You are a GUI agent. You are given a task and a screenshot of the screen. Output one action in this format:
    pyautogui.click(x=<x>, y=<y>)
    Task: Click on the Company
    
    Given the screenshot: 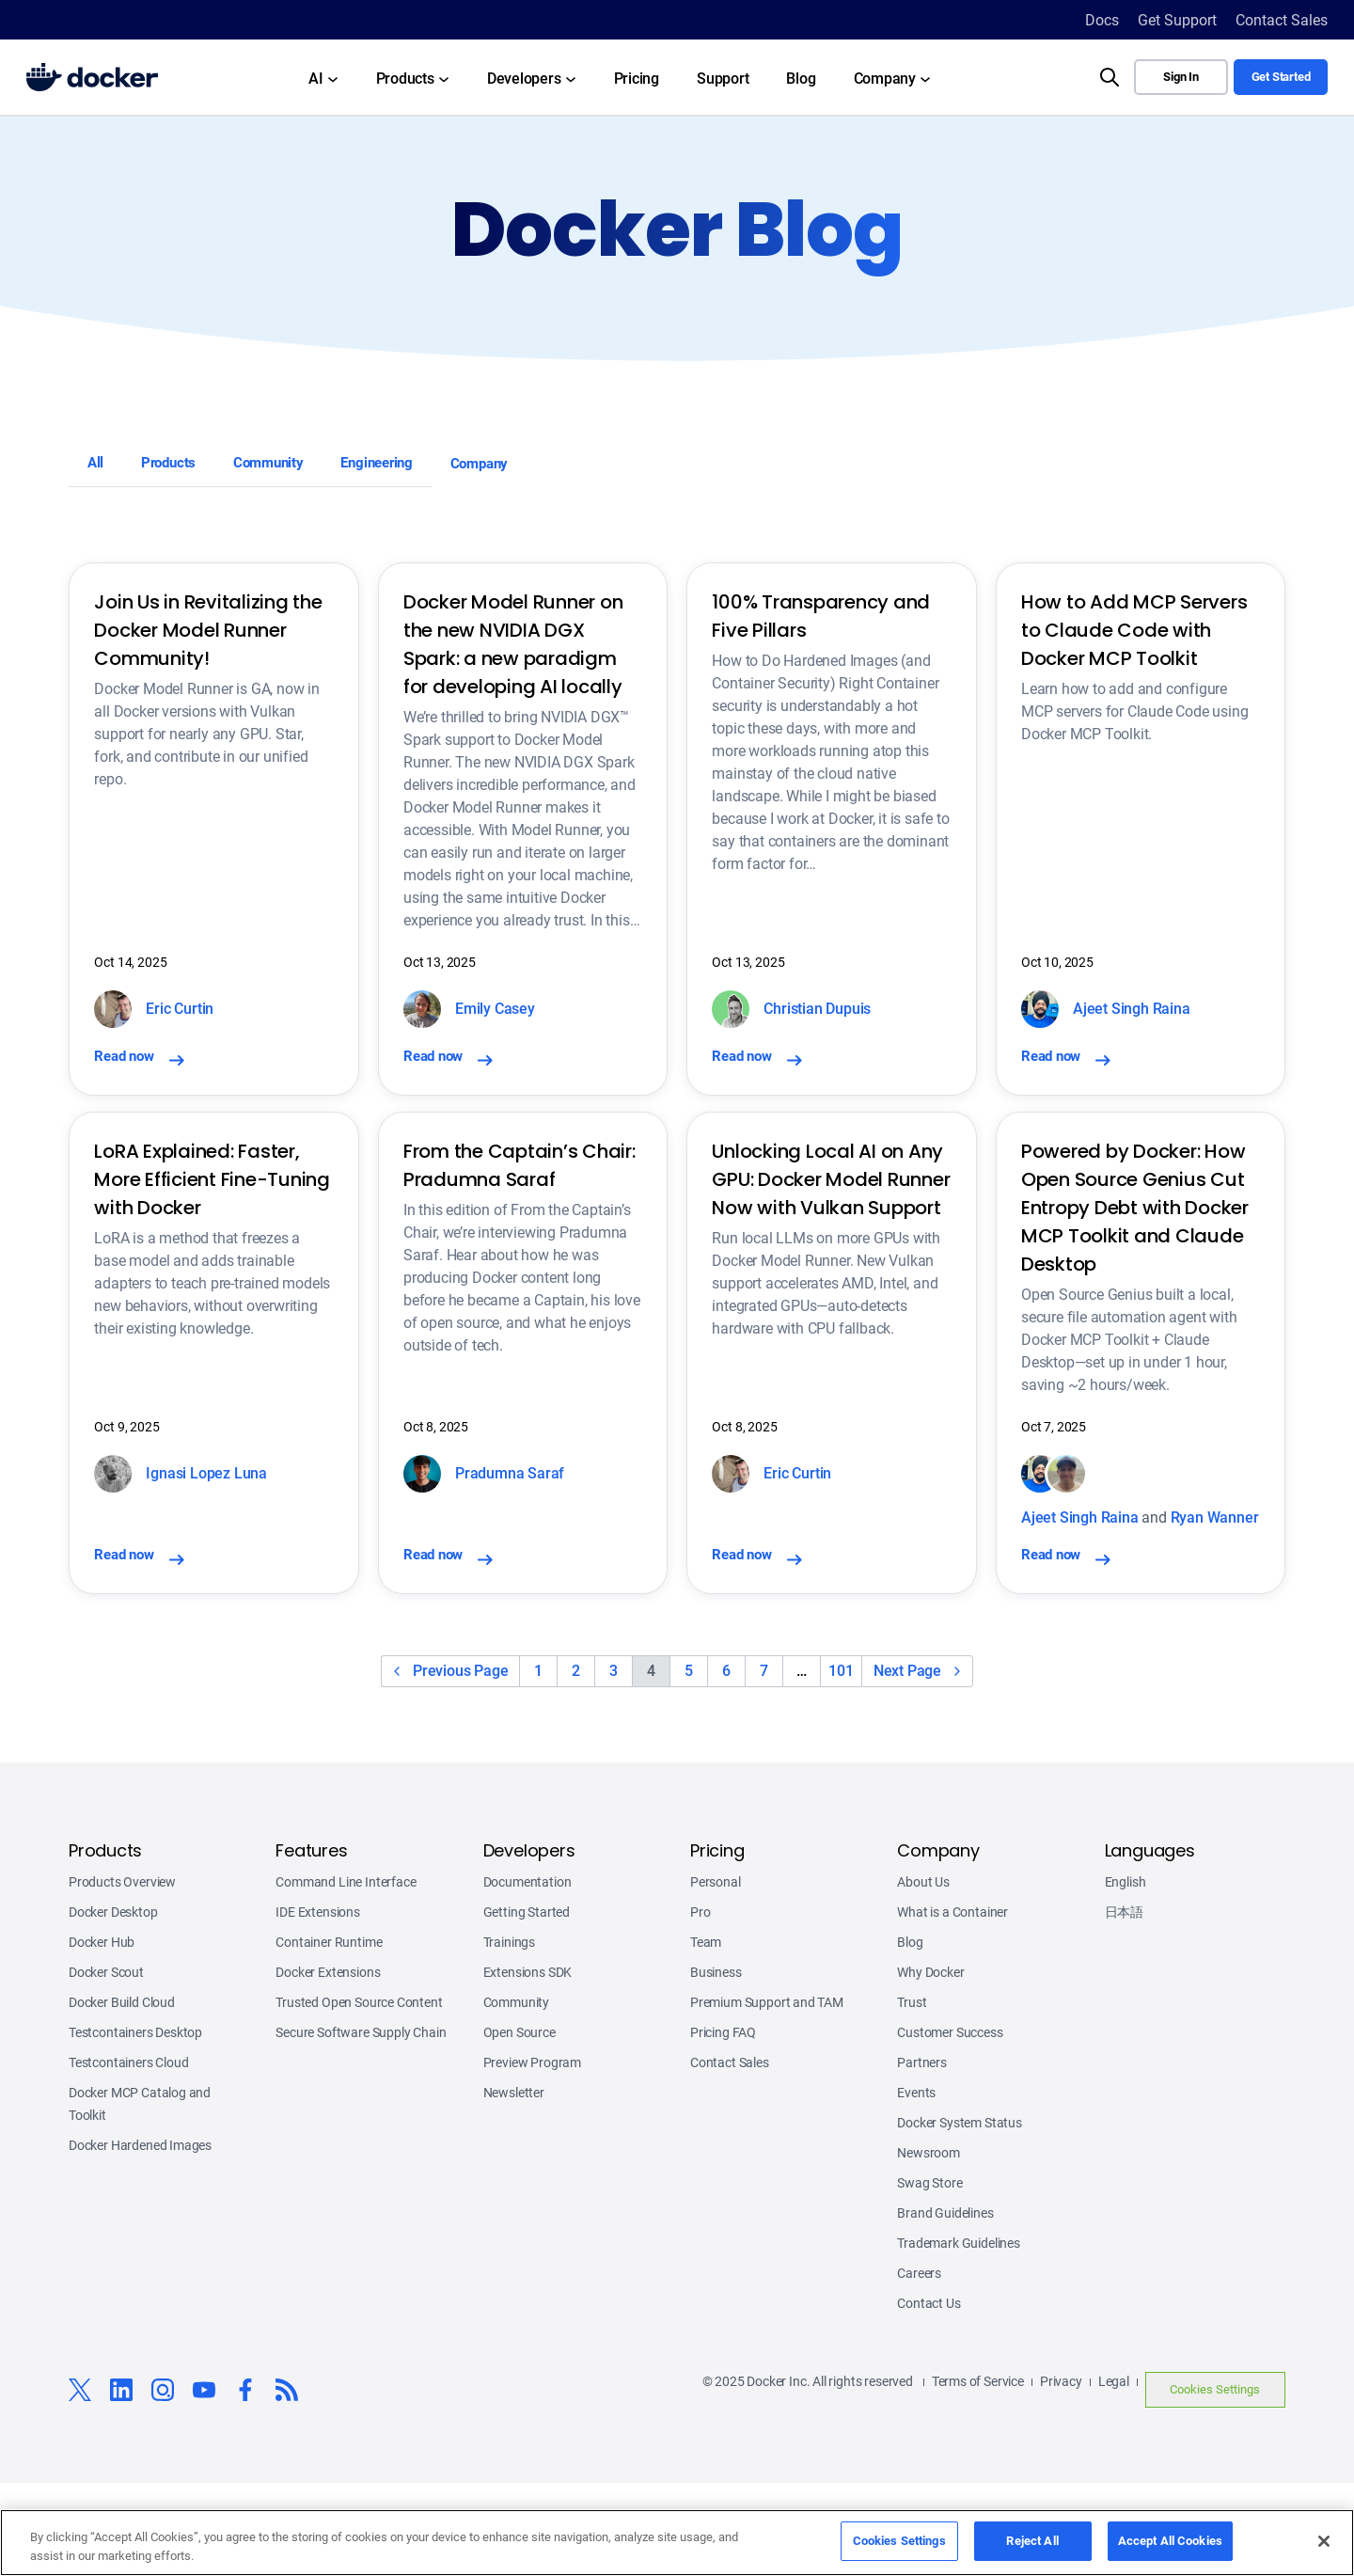 What is the action you would take?
    pyautogui.click(x=574, y=469)
    